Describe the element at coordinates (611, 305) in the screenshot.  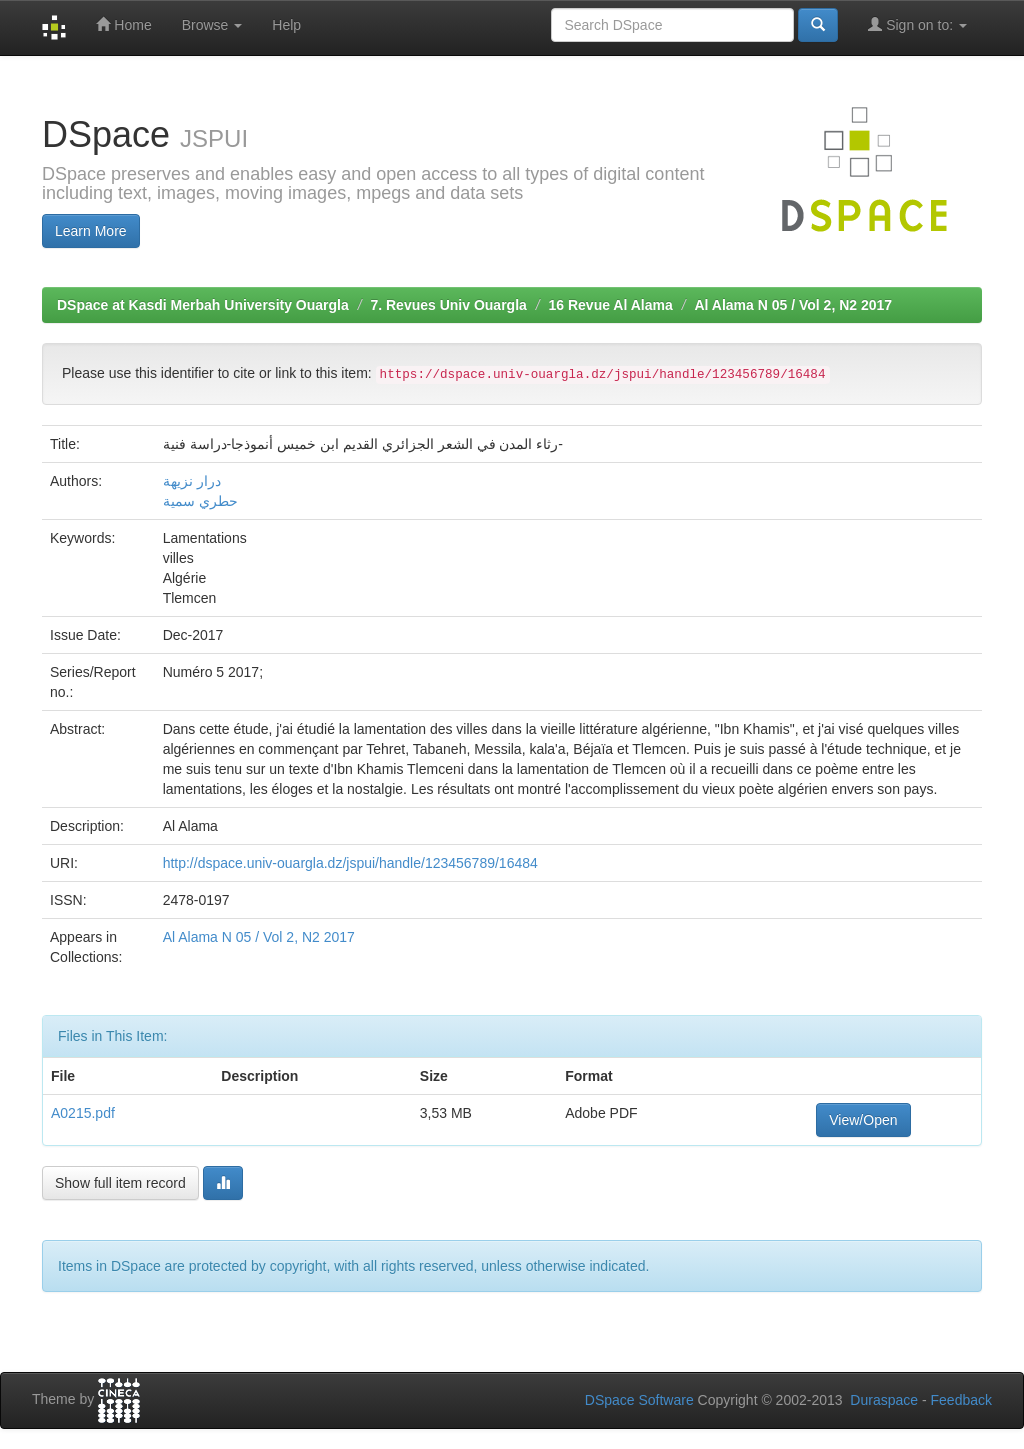
I see `16 Revue Al Alama` at that location.